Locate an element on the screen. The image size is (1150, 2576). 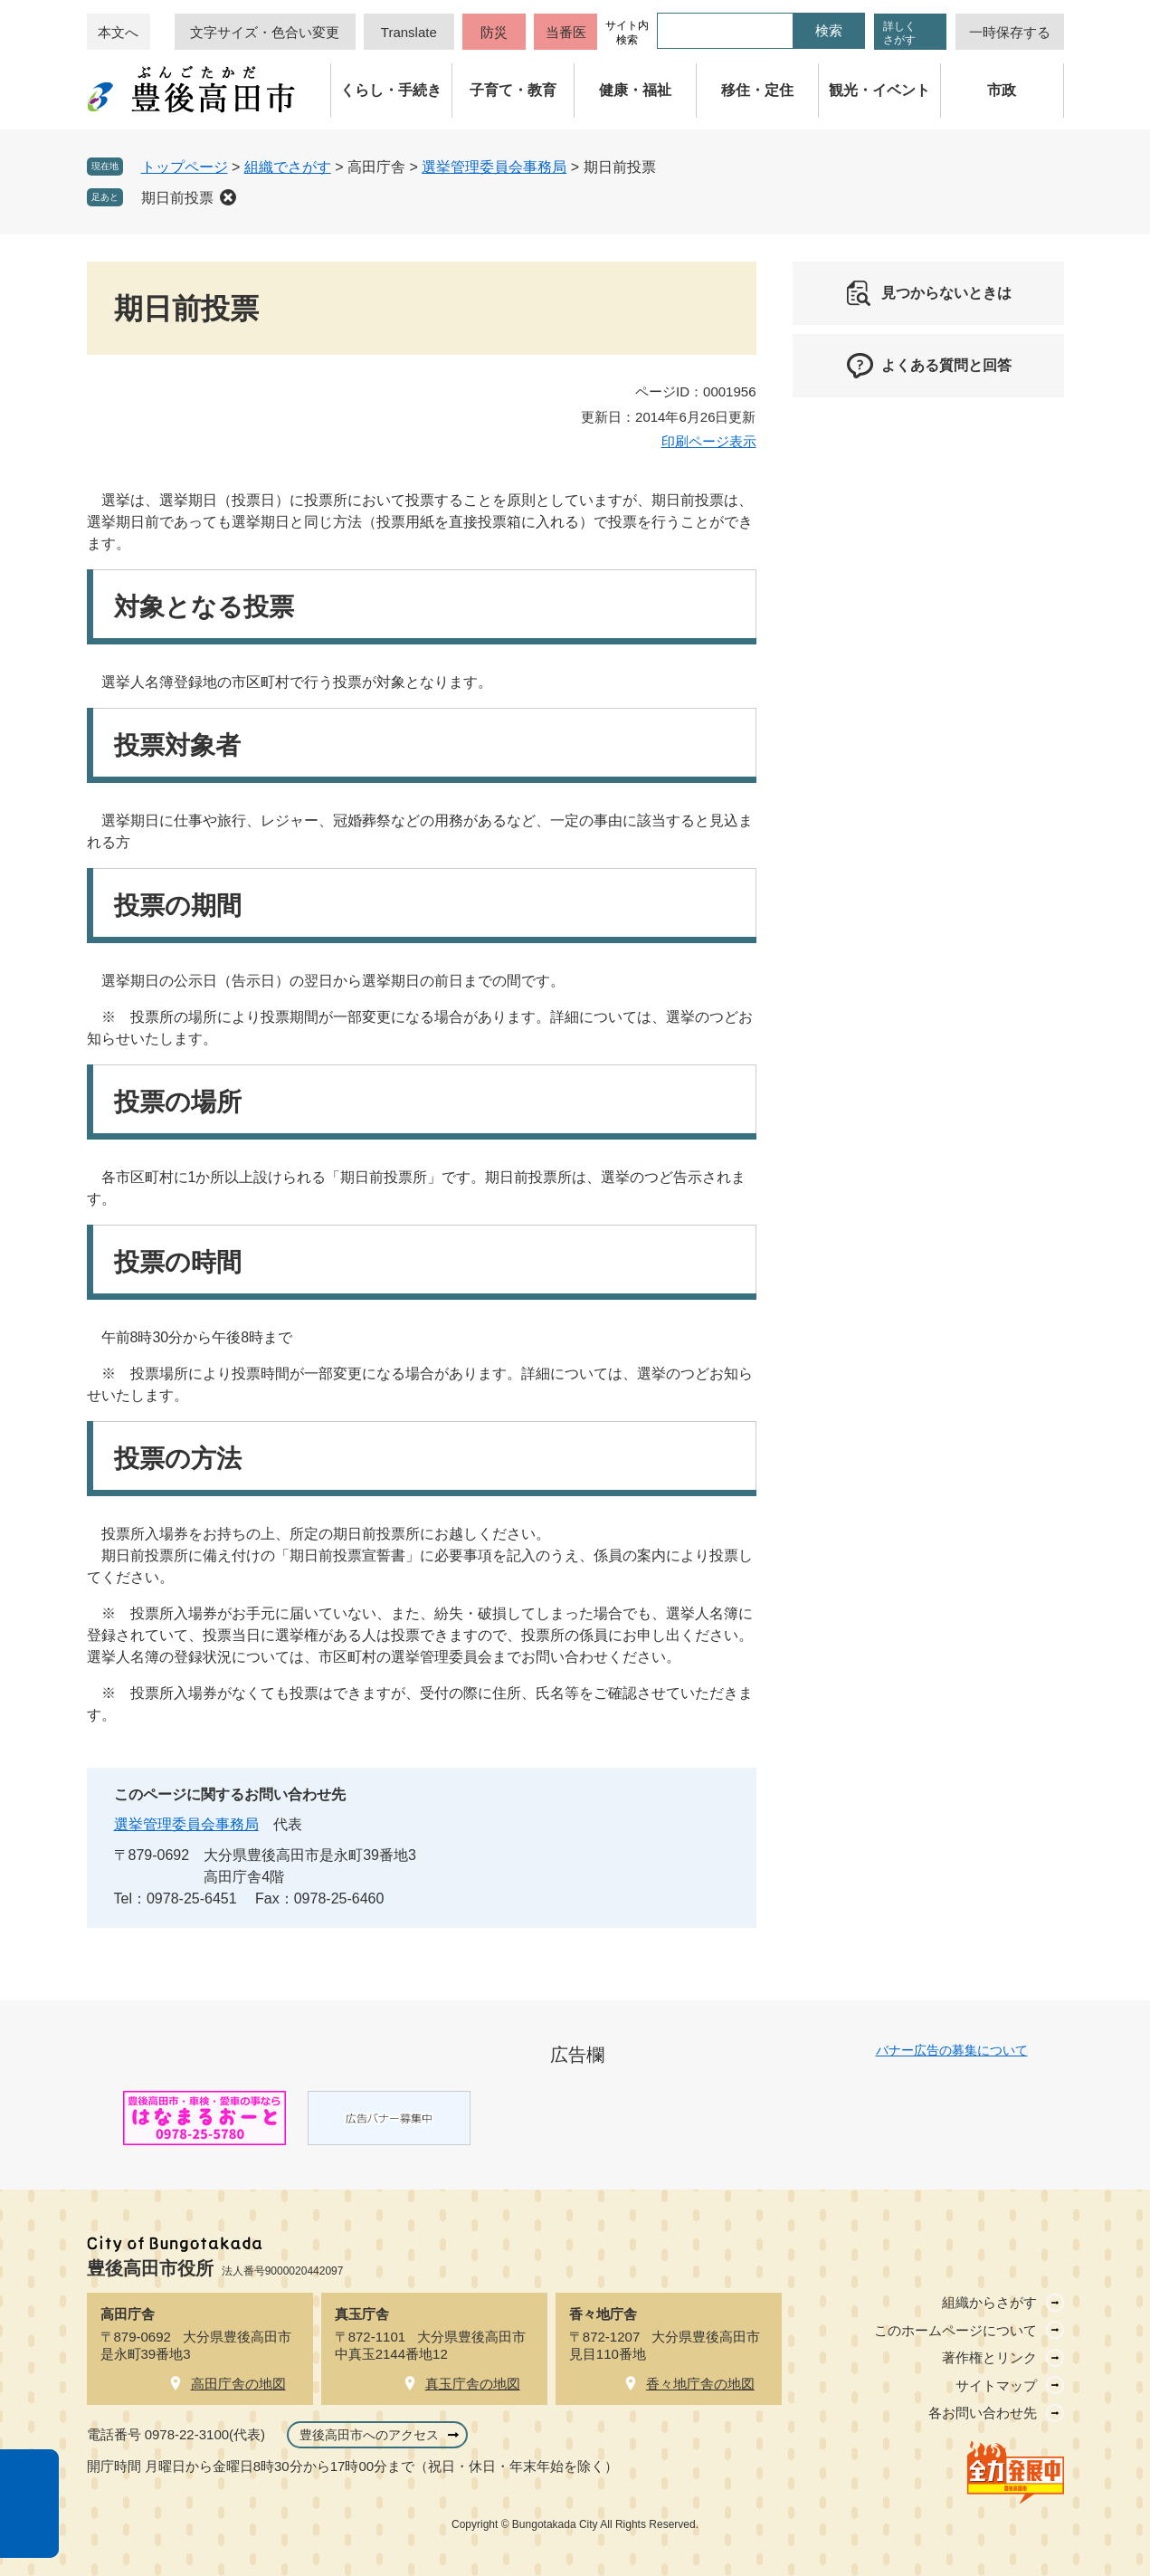
香々地庁舎の地図 is located at coordinates (700, 2383).